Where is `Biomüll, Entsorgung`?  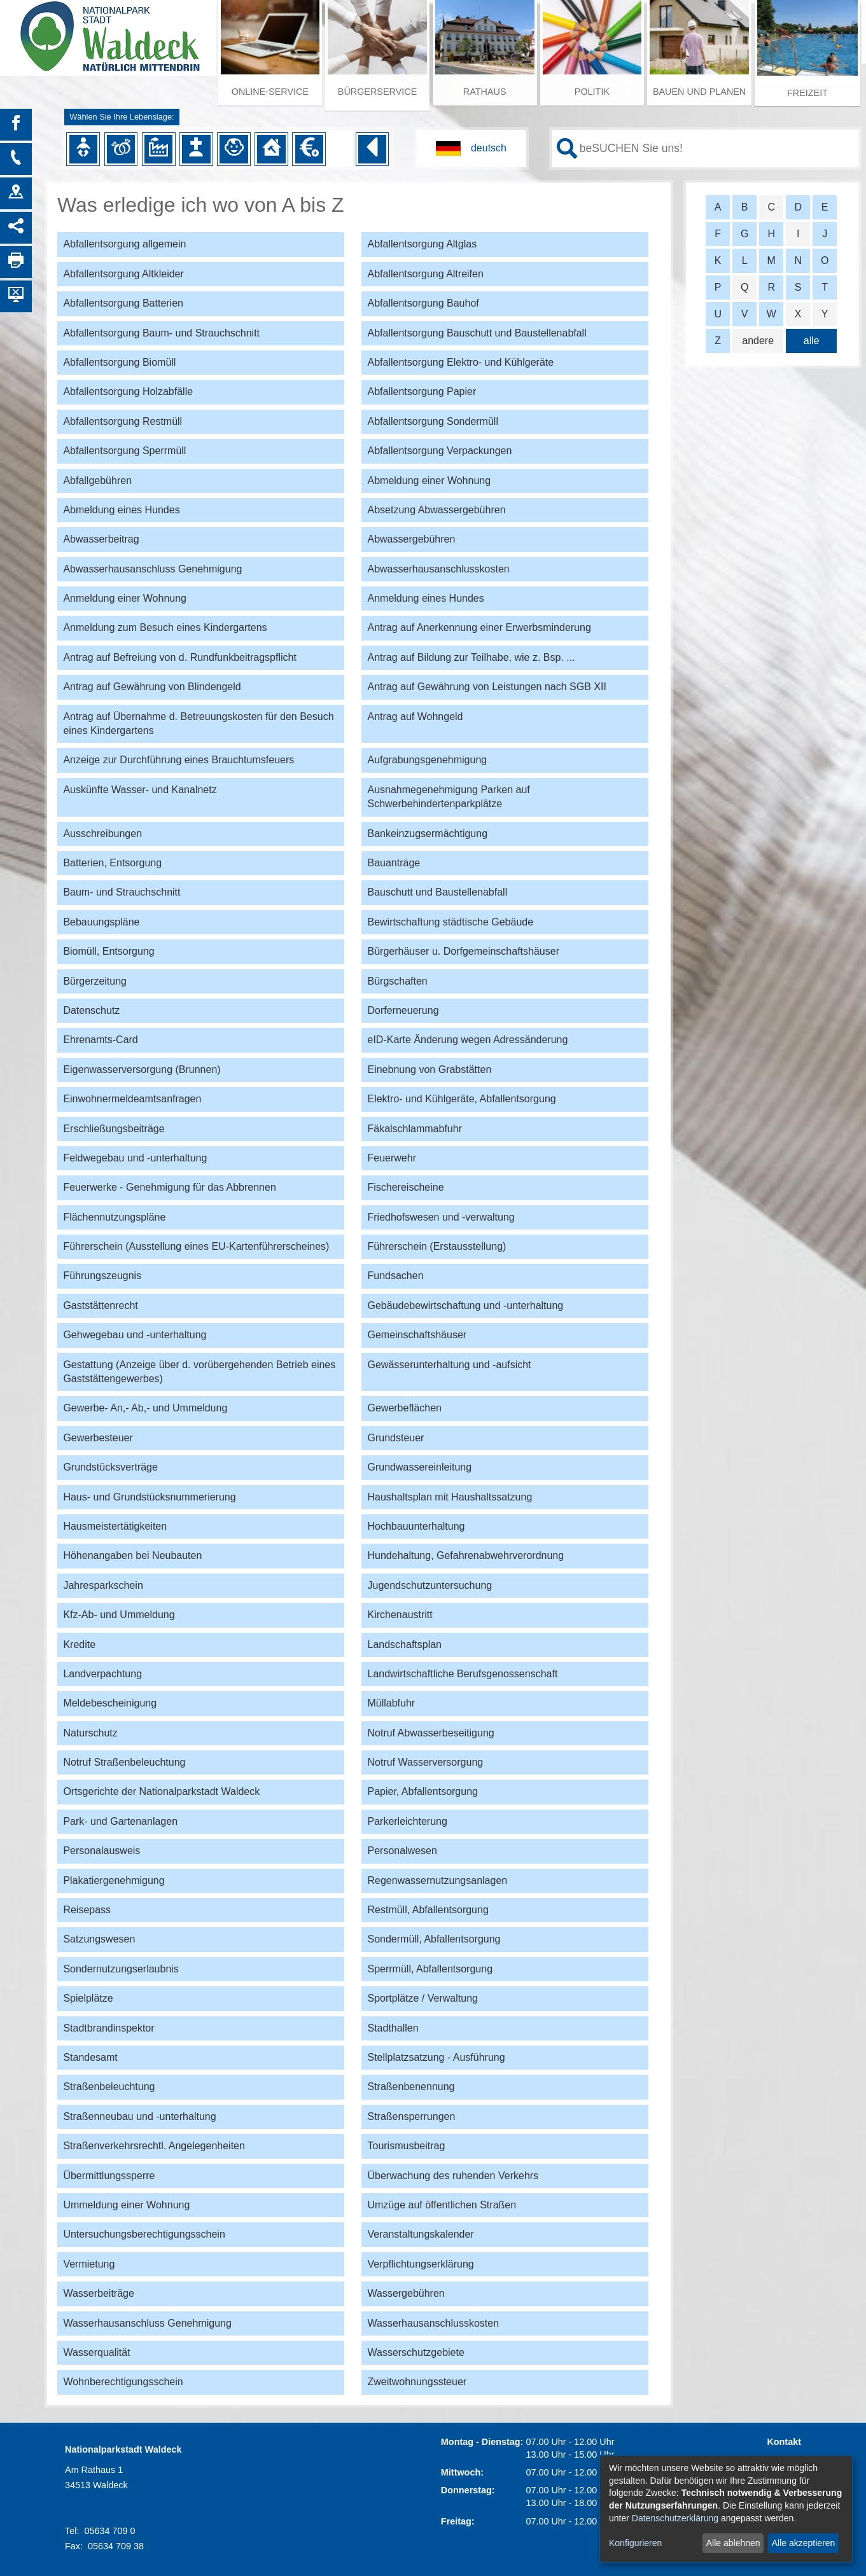
Biomüll, Entsorgung is located at coordinates (108, 951).